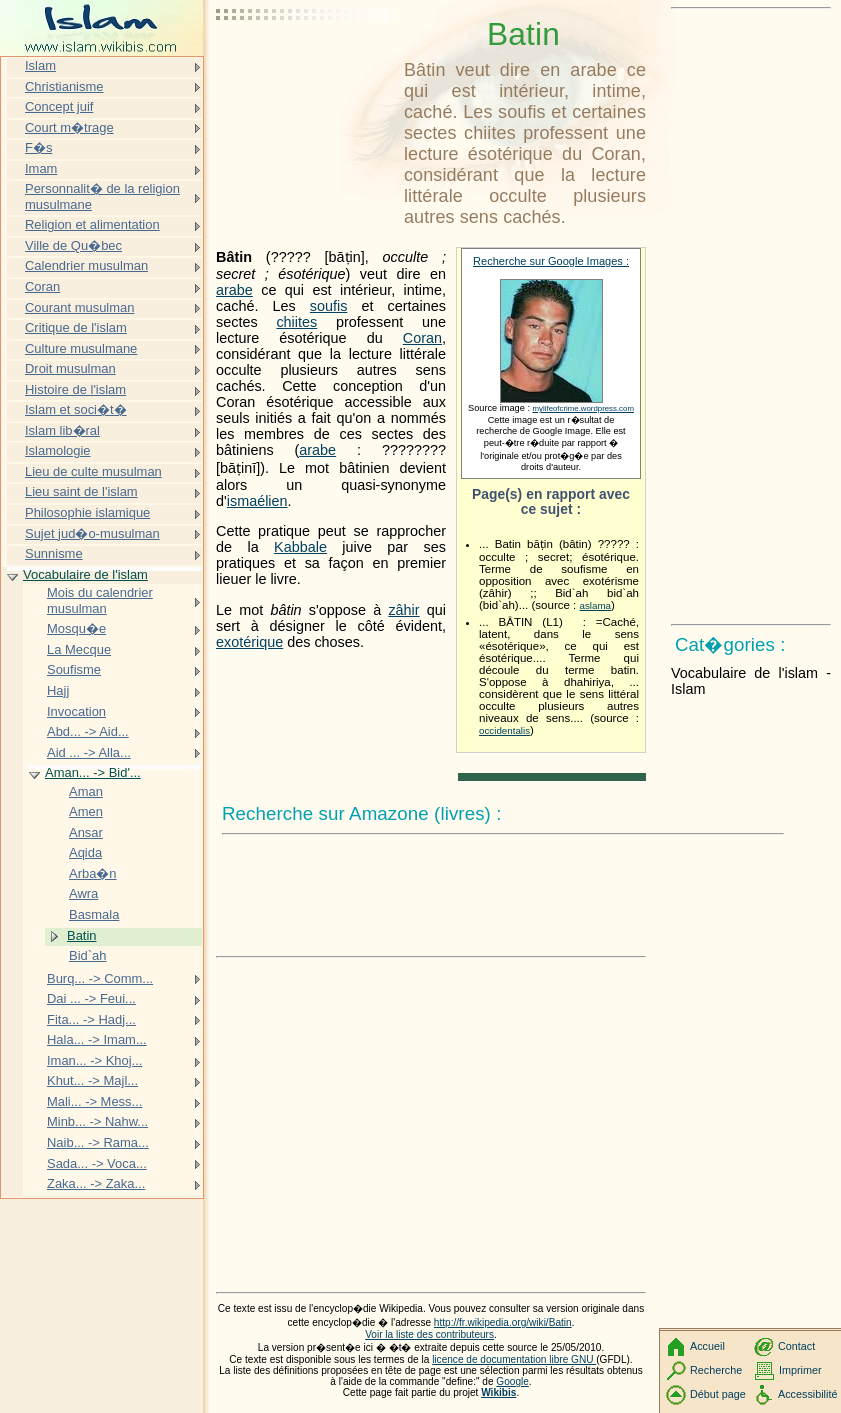 This screenshot has width=841, height=1413. I want to click on Awra, so click(83, 893).